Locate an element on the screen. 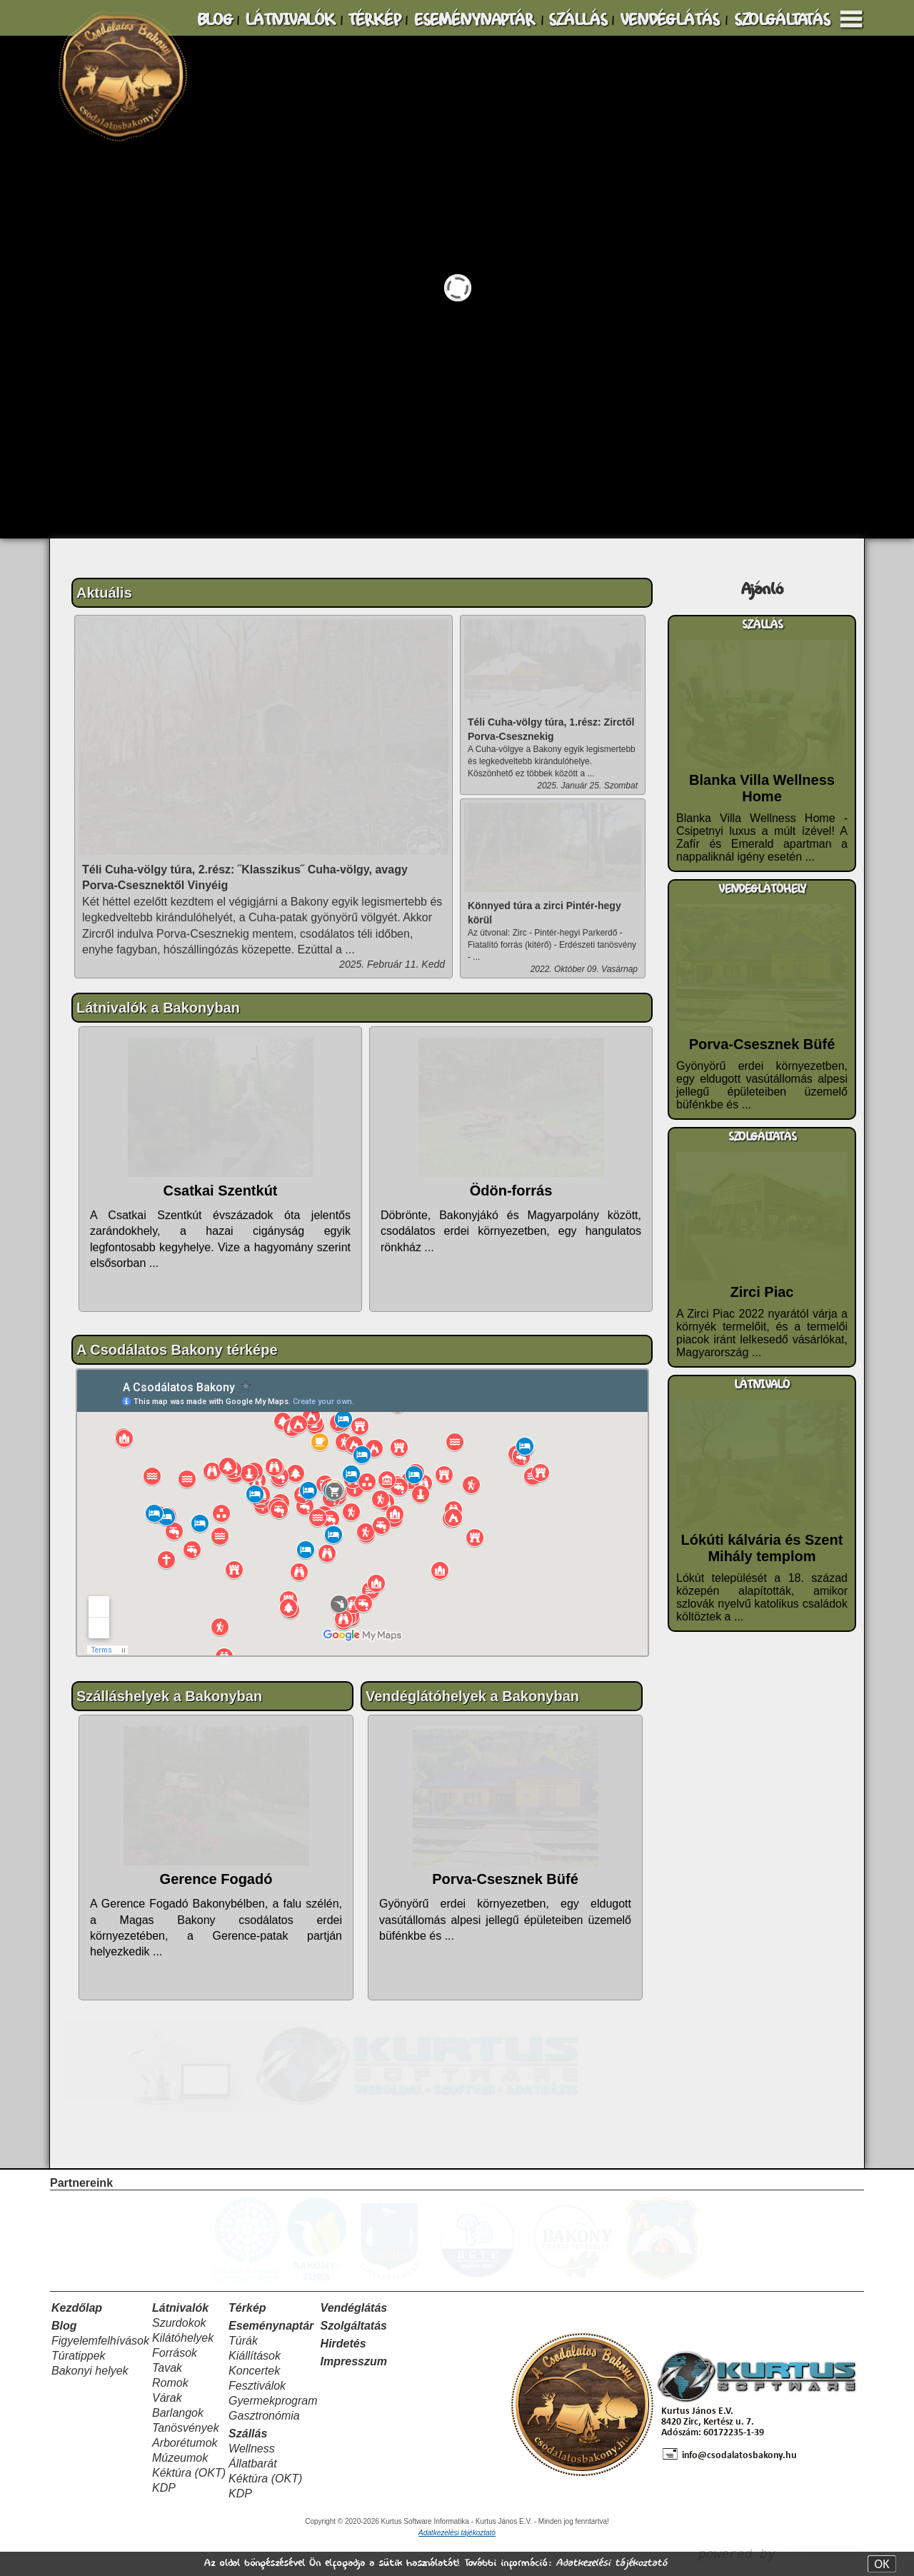 The height and width of the screenshot is (2576, 914). Kilátóhelyek is located at coordinates (183, 2338).